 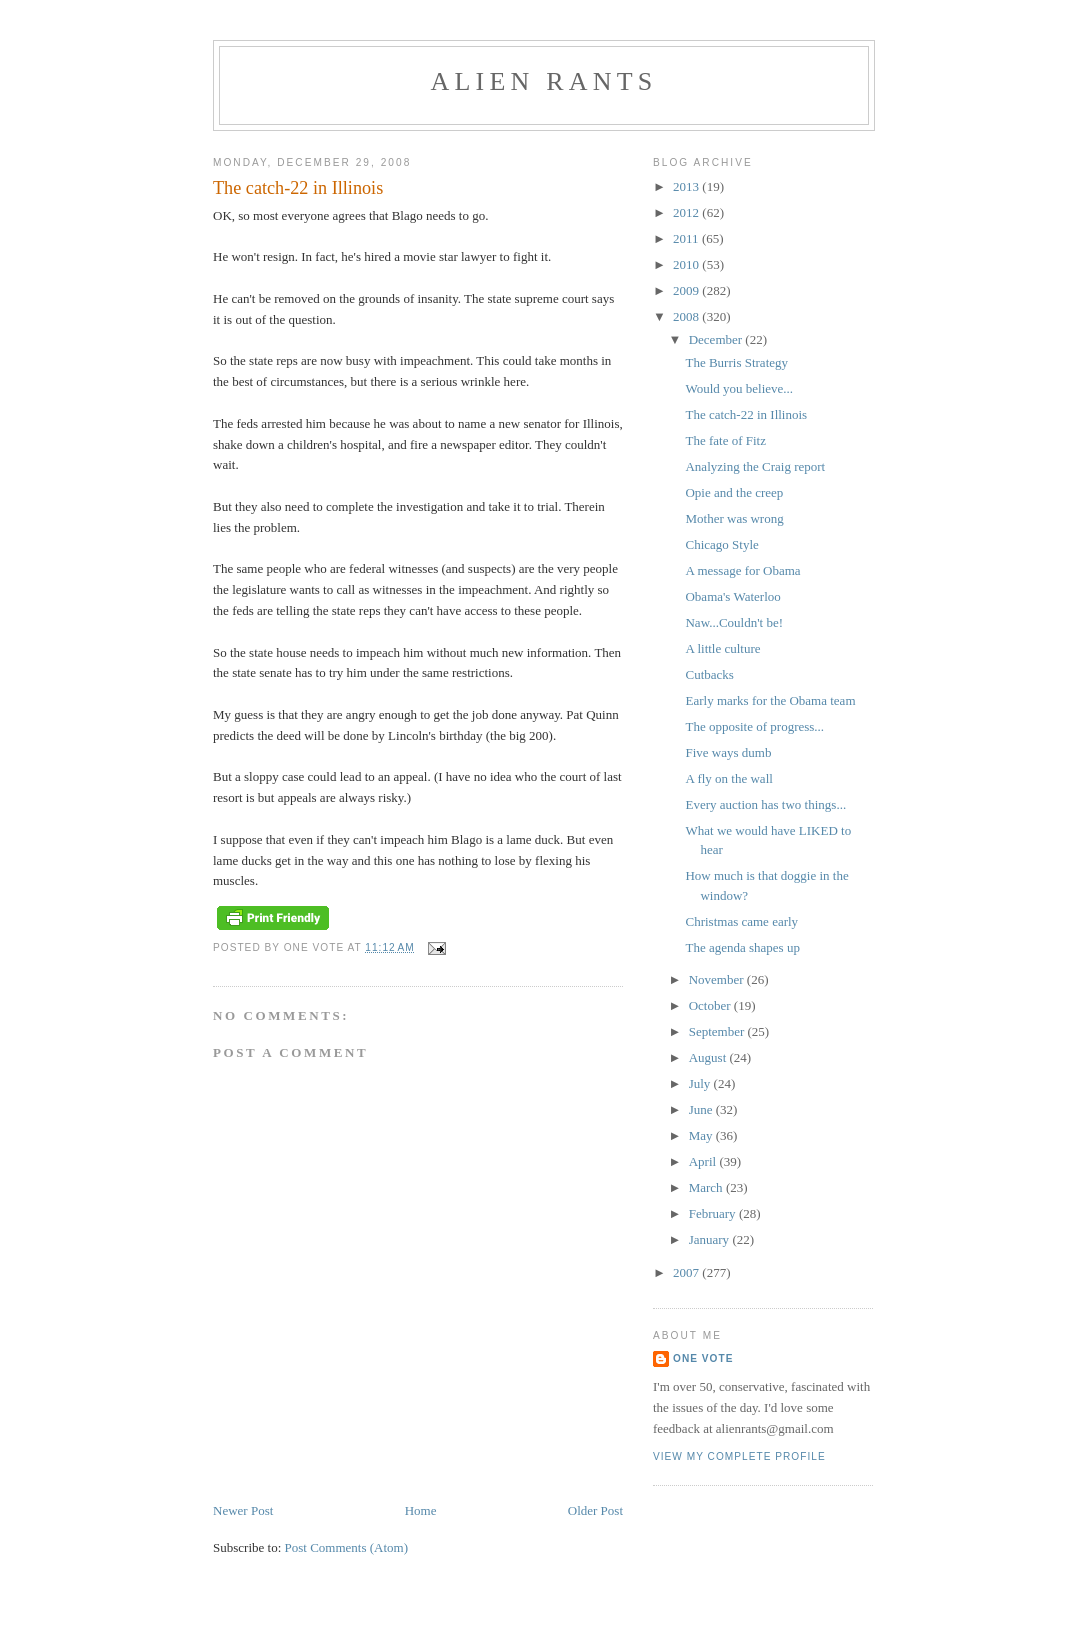 I want to click on Older Post, so click(x=595, y=1510).